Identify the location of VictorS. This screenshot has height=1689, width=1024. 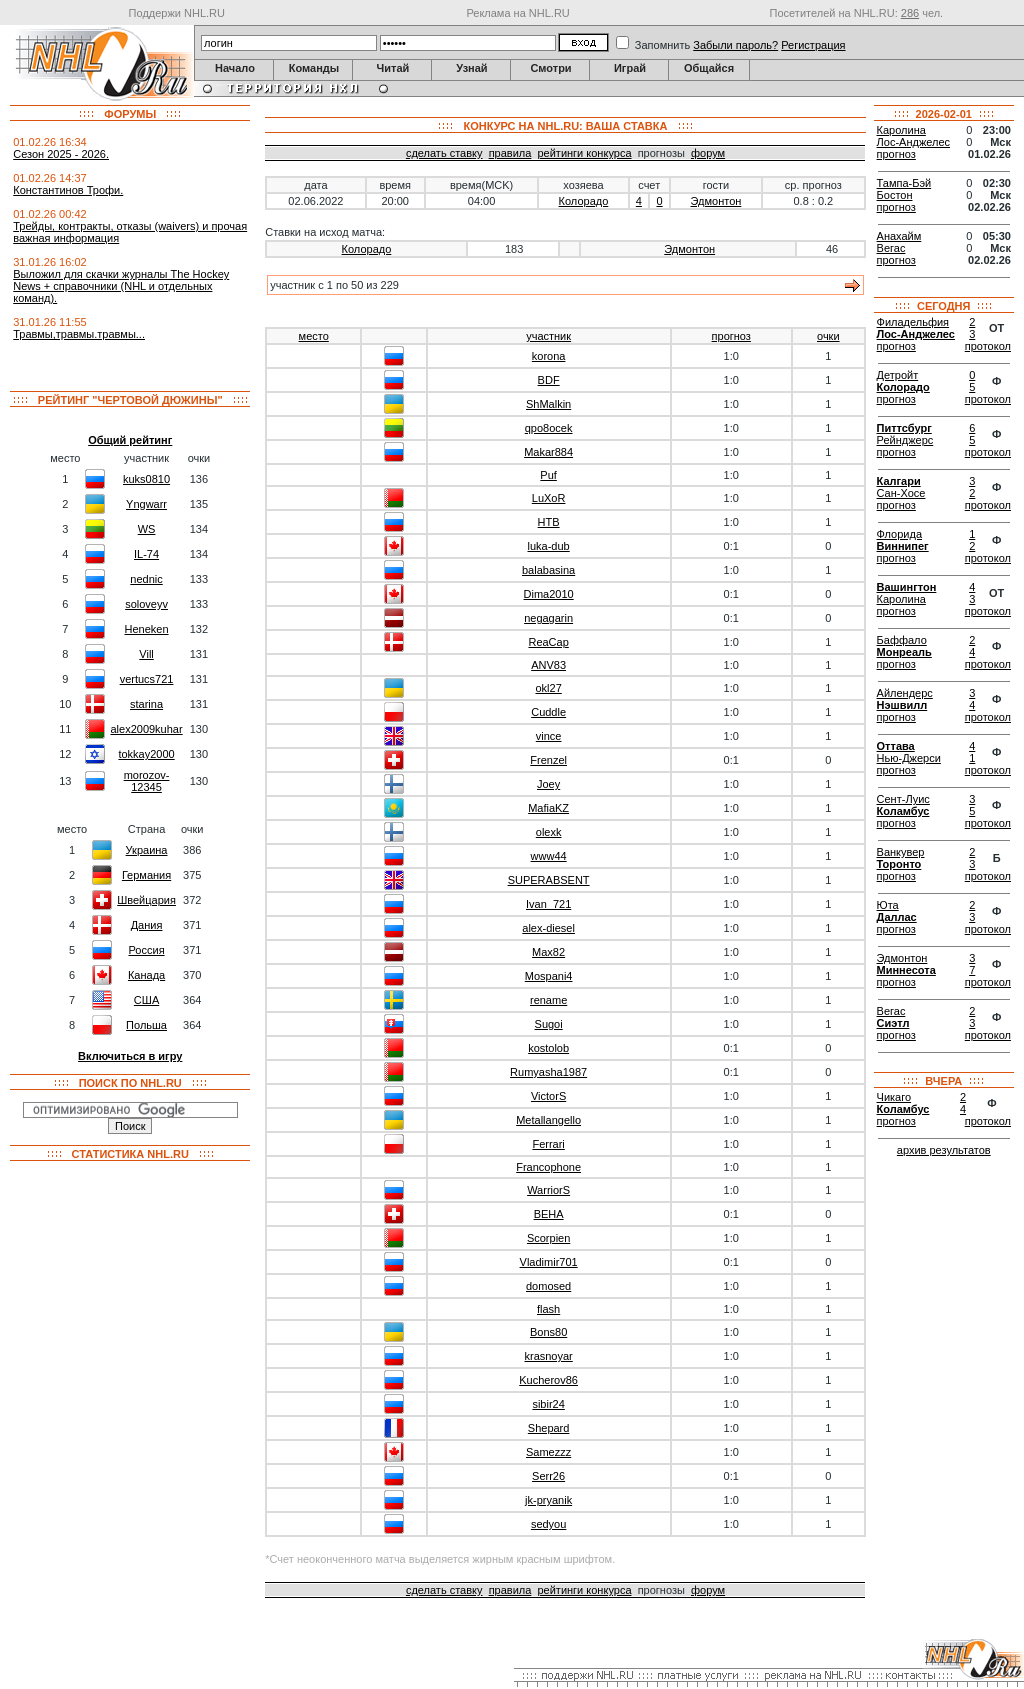
(548, 1096).